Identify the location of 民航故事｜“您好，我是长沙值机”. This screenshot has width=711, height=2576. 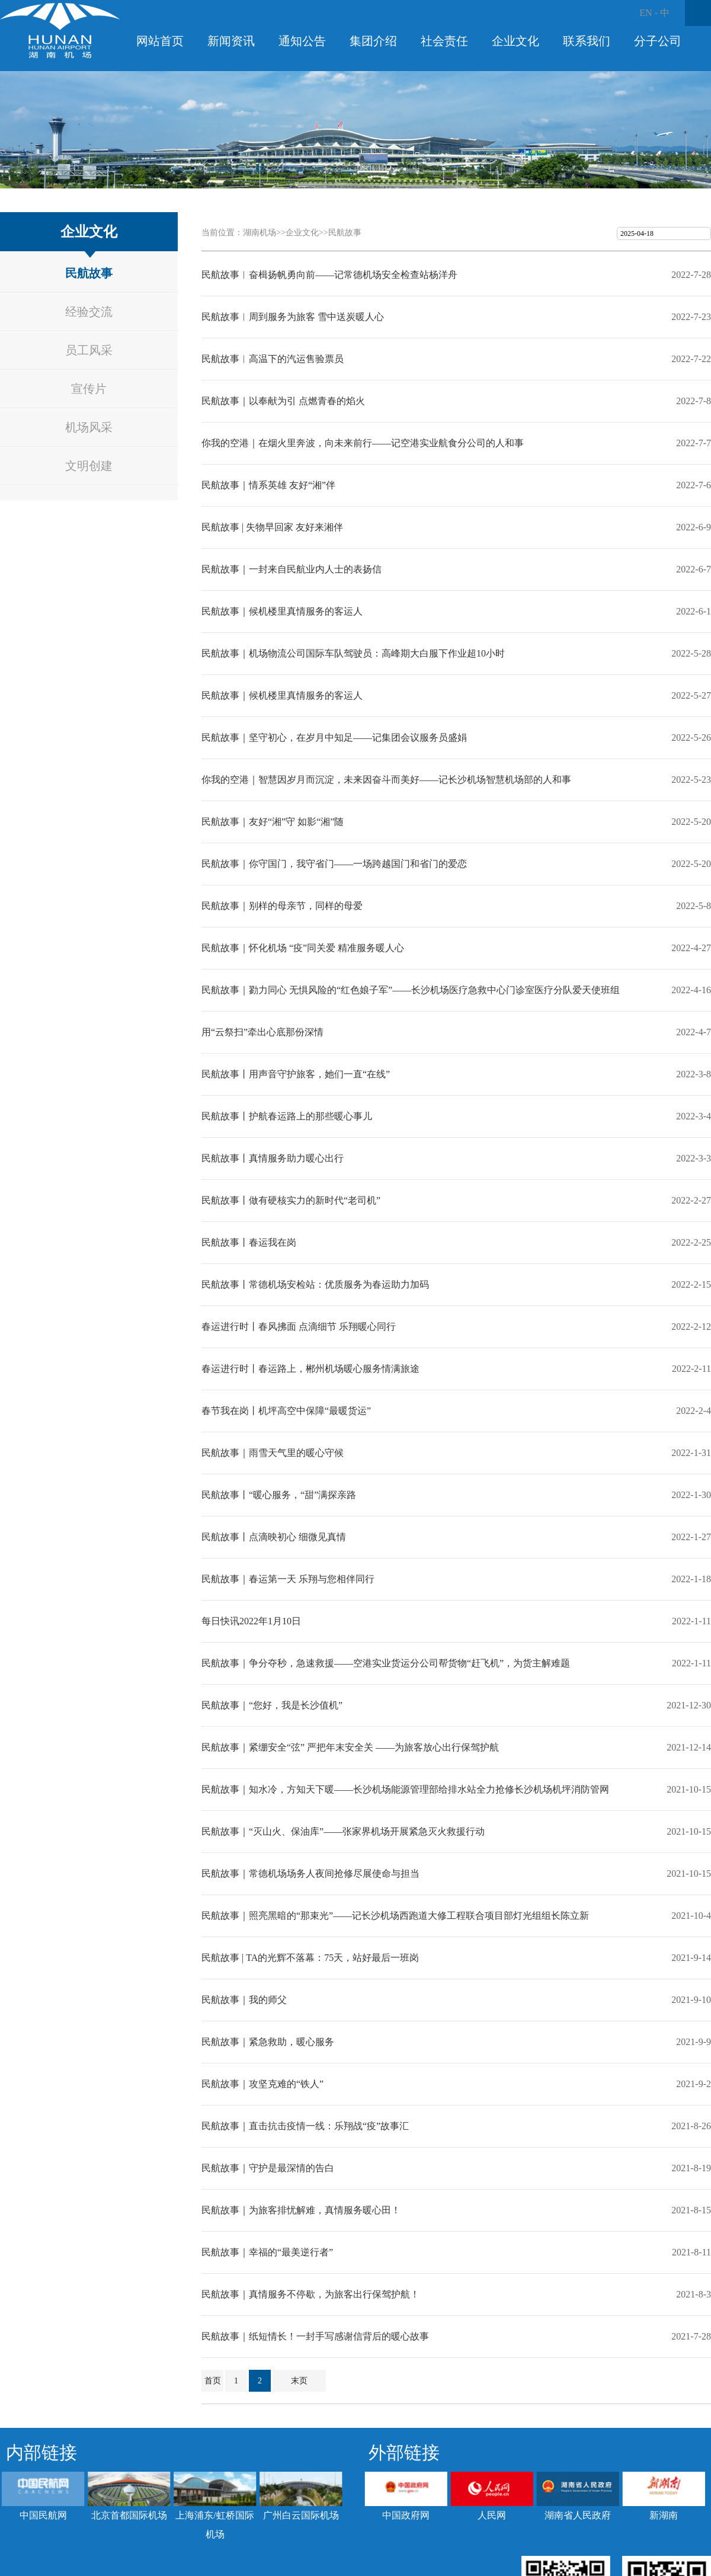
(271, 1705).